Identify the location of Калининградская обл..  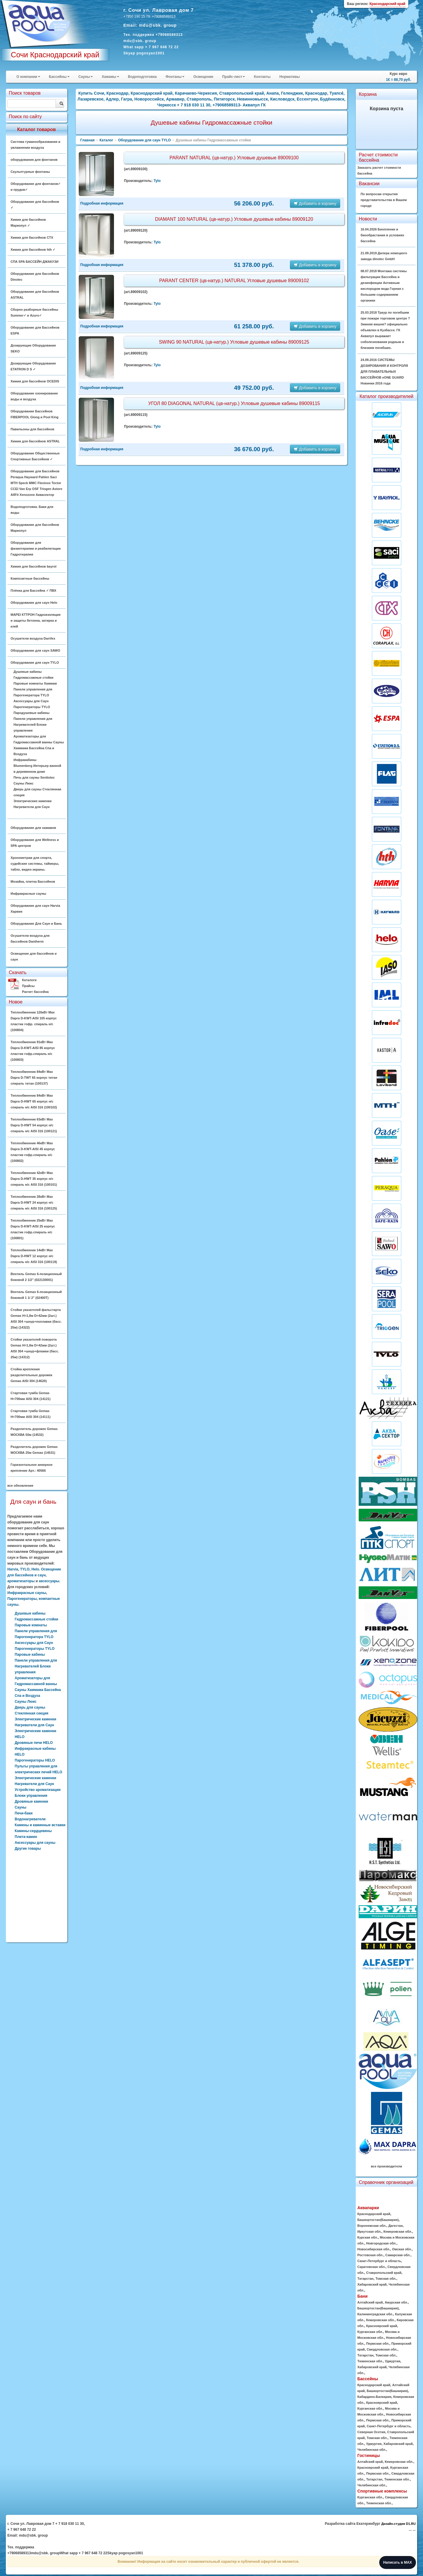
(375, 2314).